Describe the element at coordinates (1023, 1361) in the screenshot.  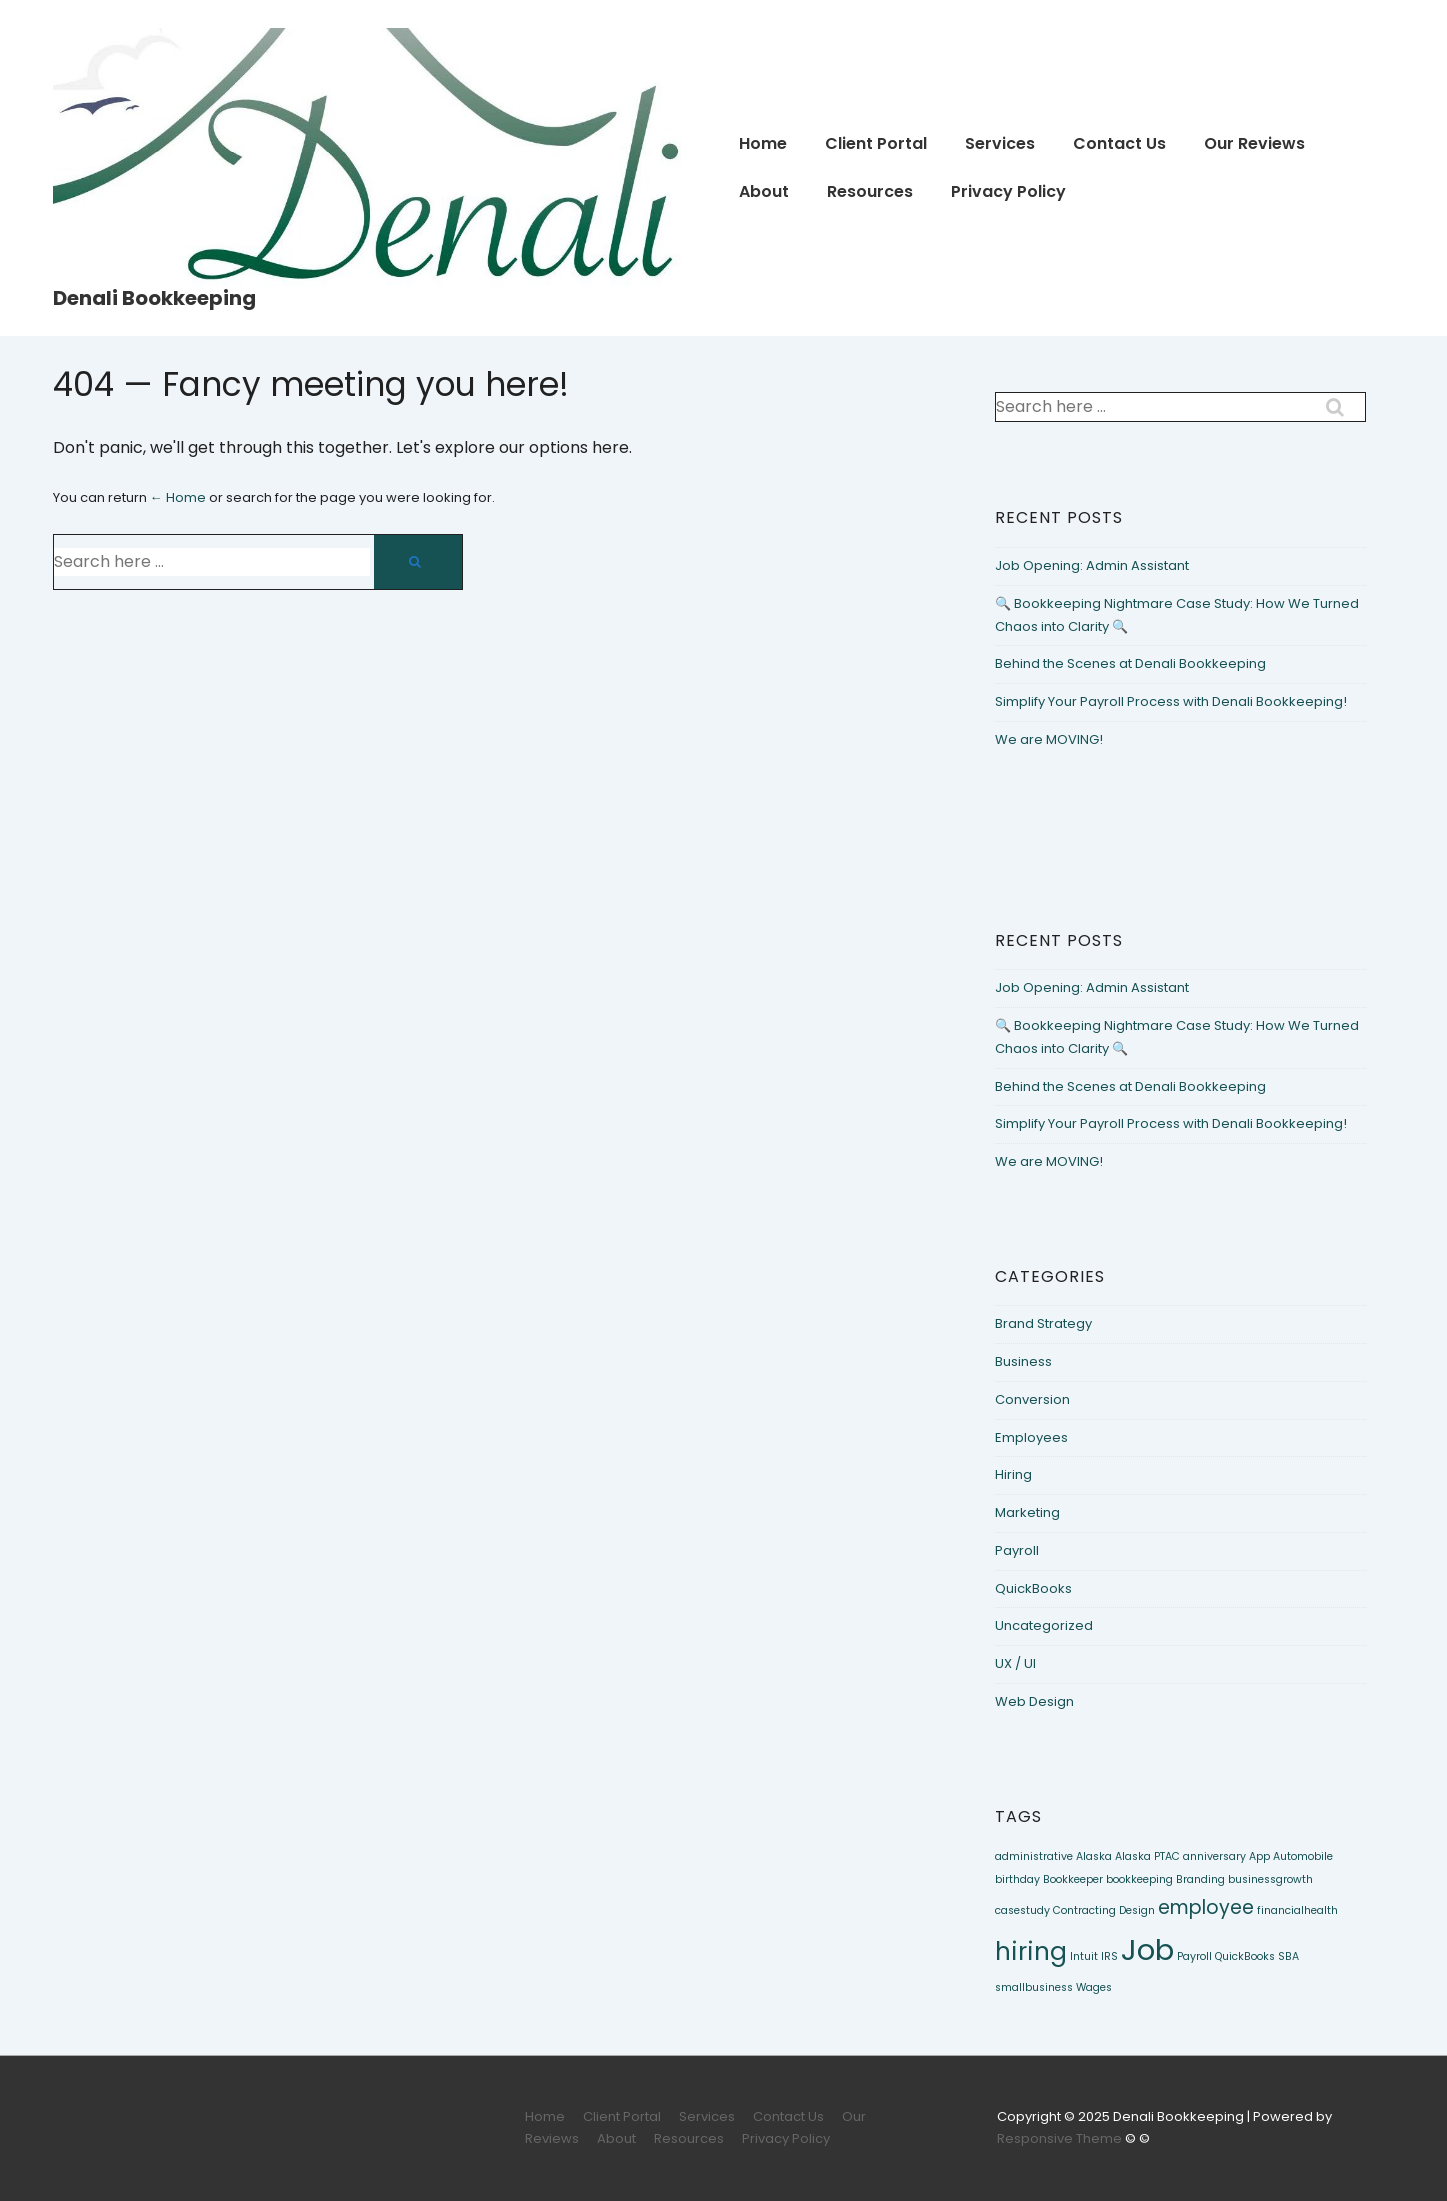
I see `Business` at that location.